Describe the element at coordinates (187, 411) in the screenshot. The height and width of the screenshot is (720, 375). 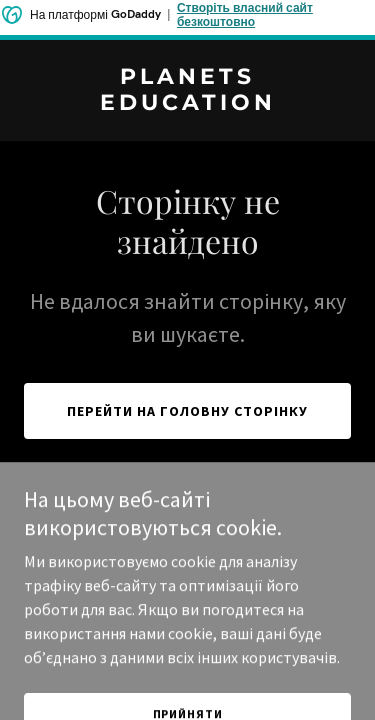
I see `Перейти на головну сторінку` at that location.